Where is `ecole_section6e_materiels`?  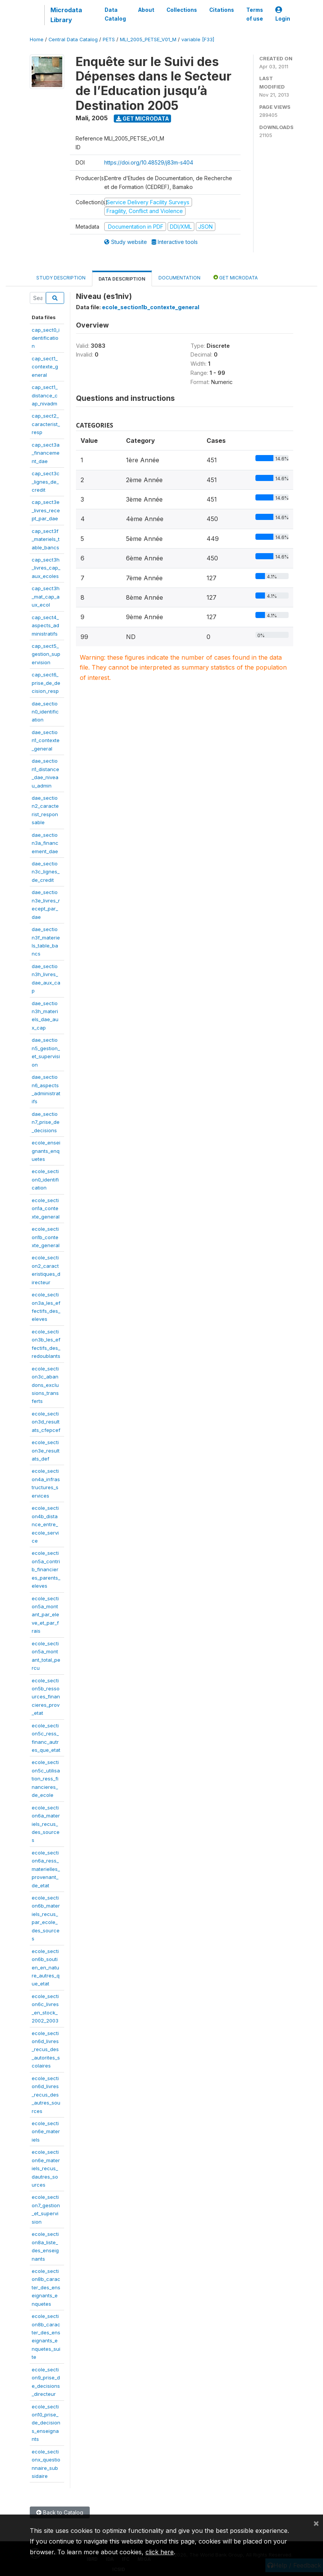 ecole_section6e_materiels is located at coordinates (46, 2131).